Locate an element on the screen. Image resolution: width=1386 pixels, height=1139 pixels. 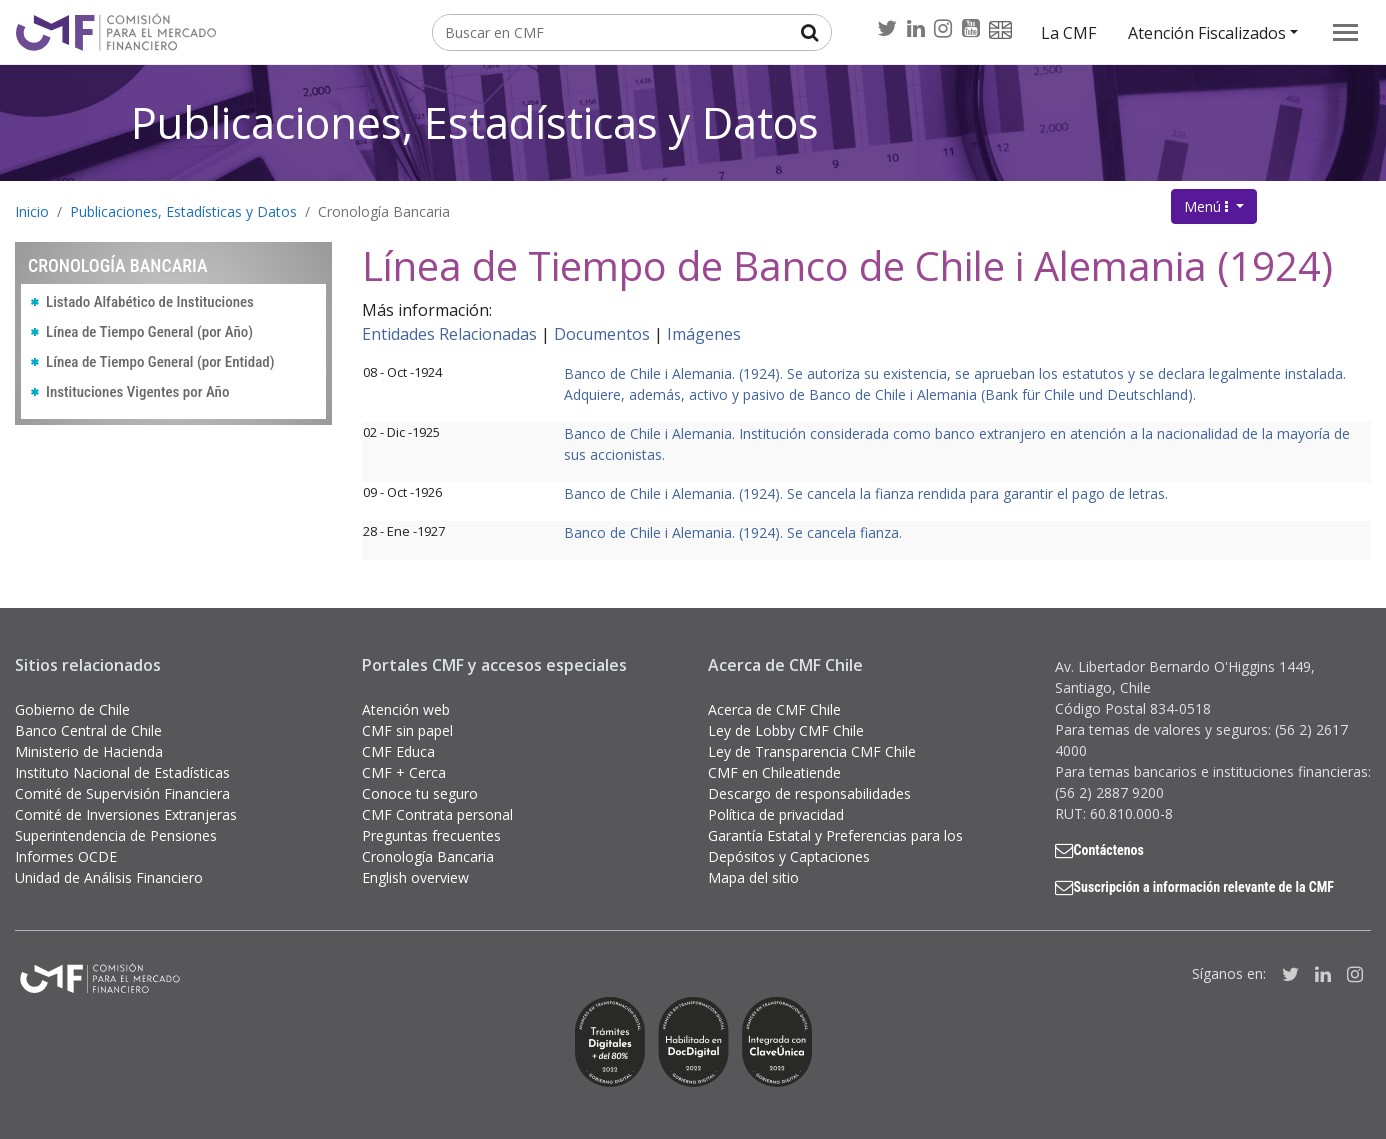
Política de privacidad is located at coordinates (776, 814).